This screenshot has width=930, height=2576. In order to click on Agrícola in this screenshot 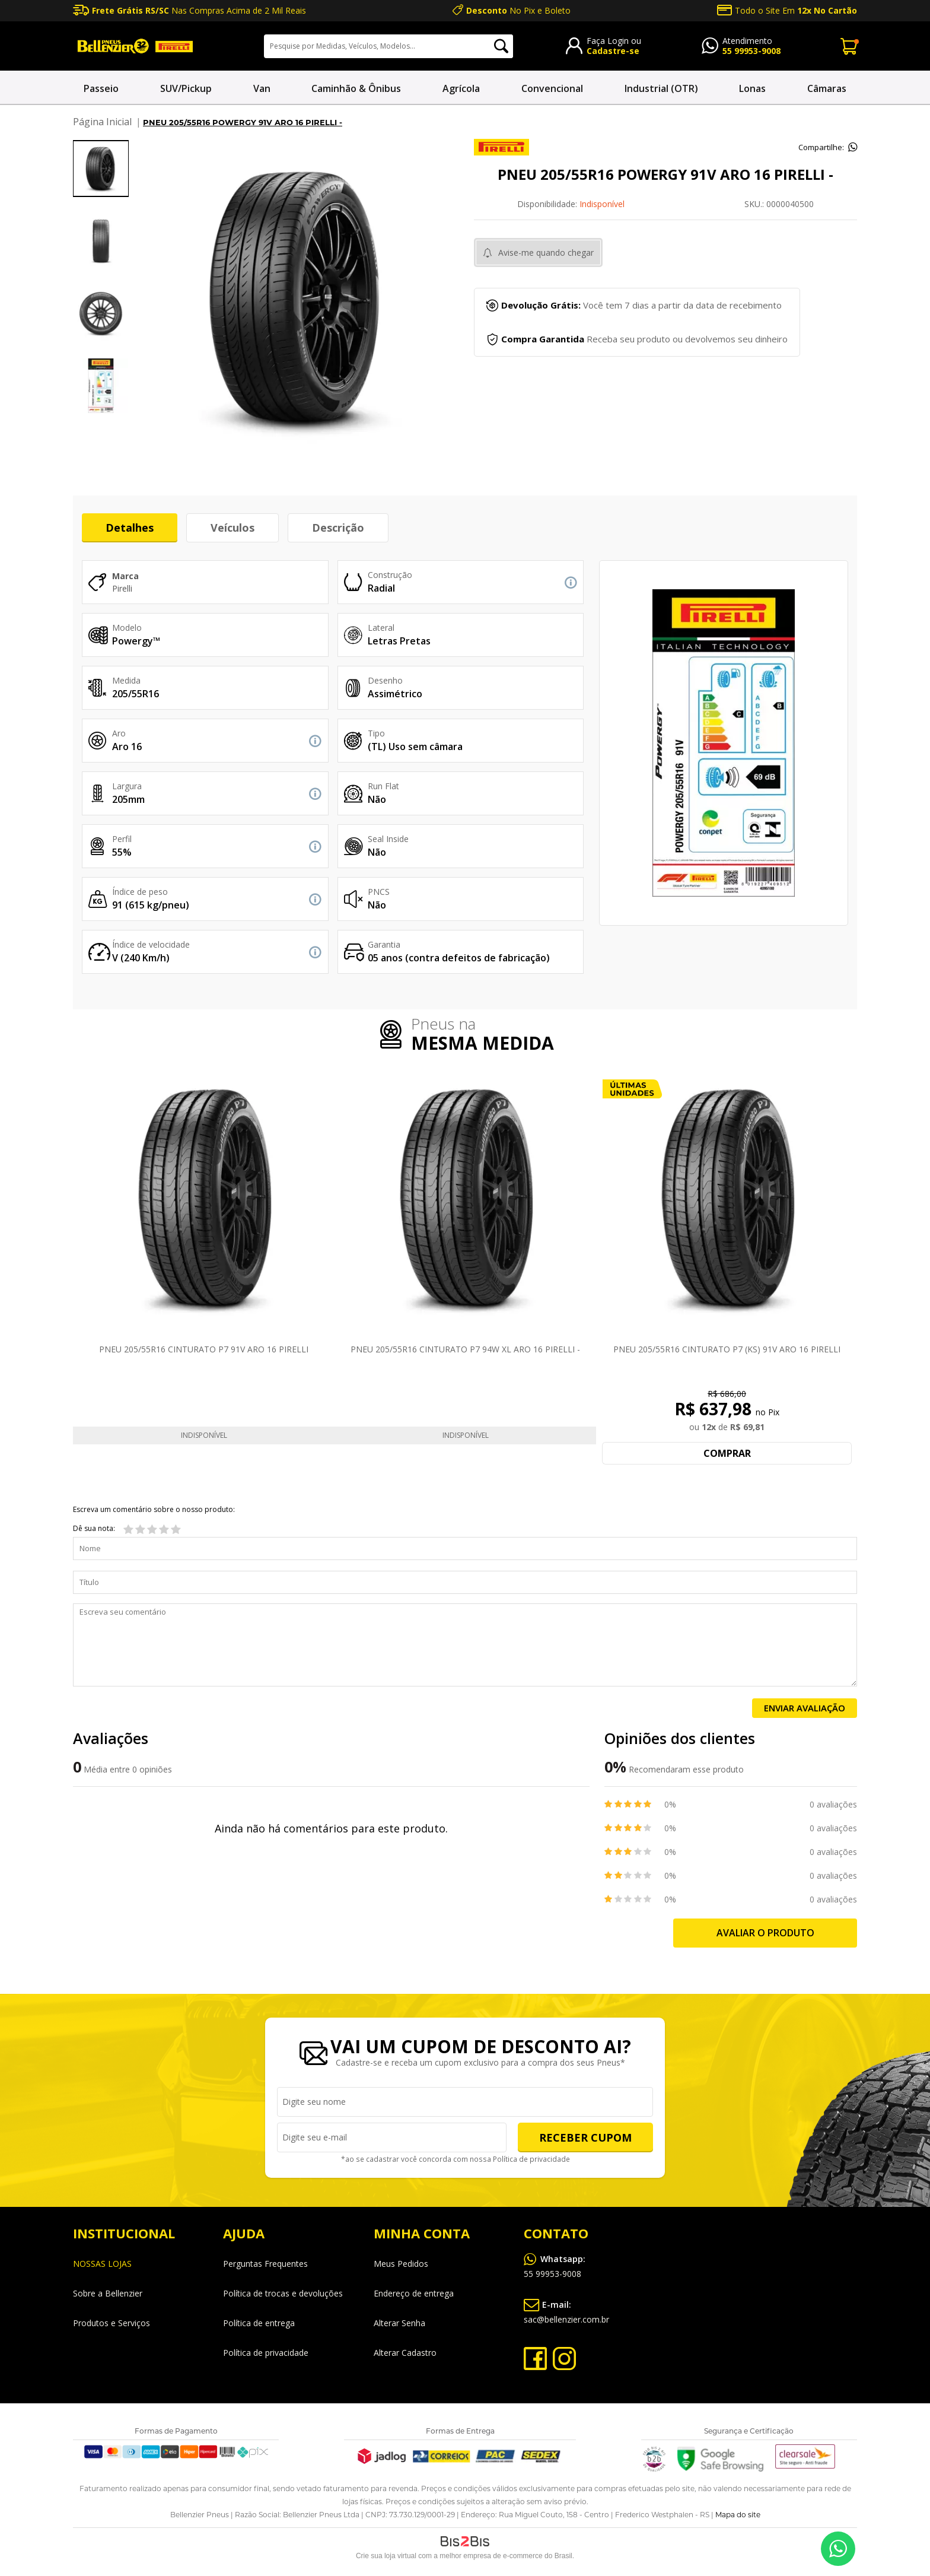, I will do `click(461, 88)`.